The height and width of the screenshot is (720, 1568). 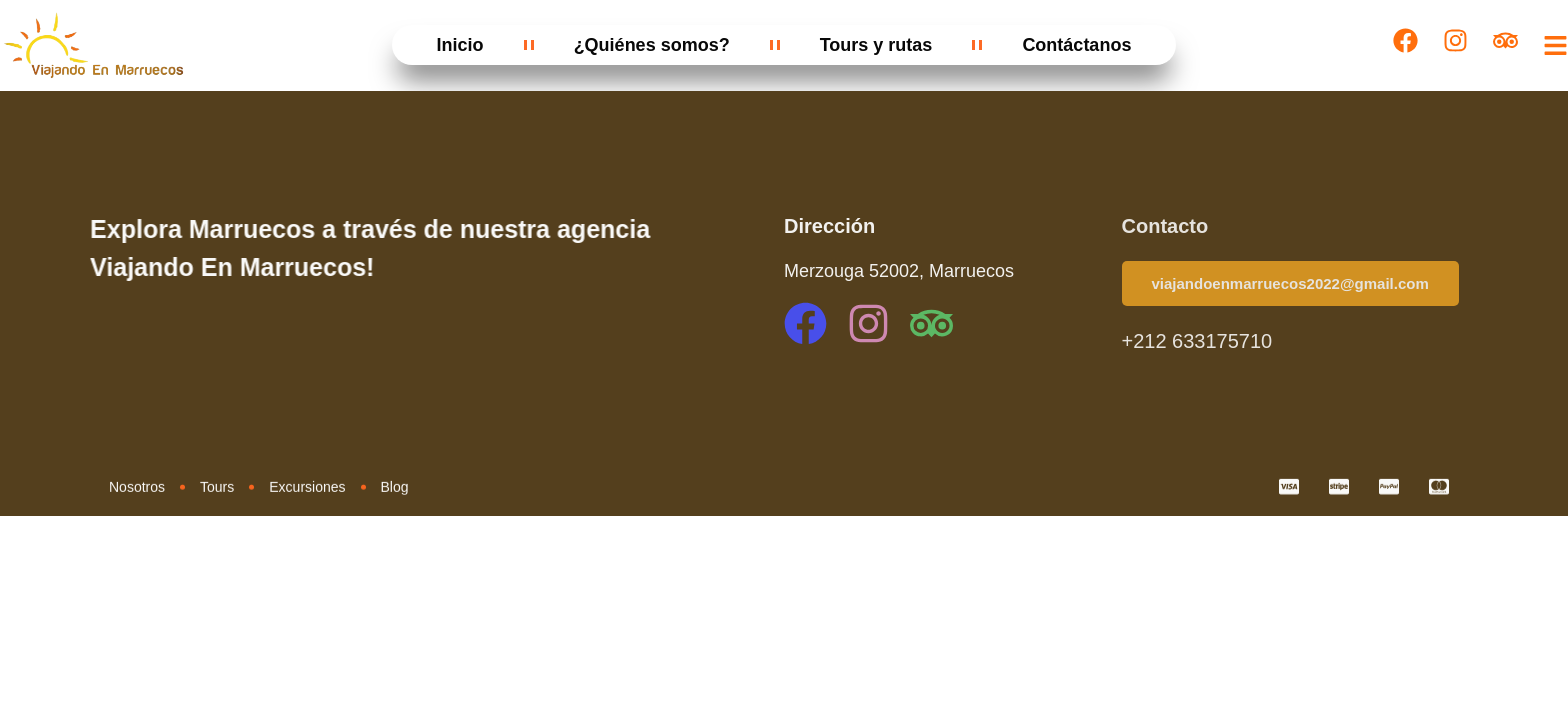 What do you see at coordinates (652, 45) in the screenshot?
I see `¿Quiénes somos?` at bounding box center [652, 45].